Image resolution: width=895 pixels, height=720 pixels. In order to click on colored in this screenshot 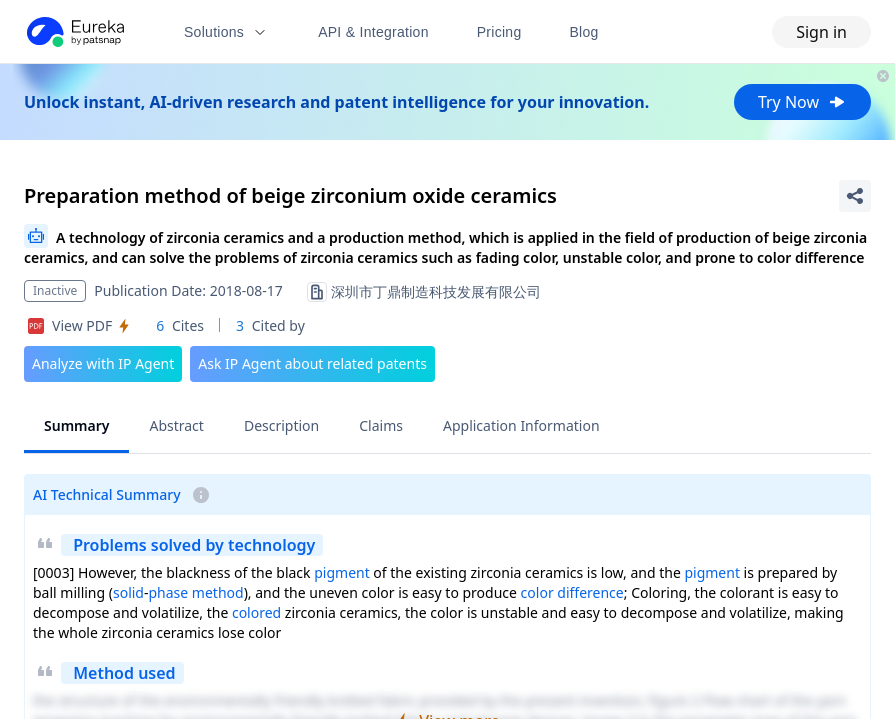, I will do `click(256, 612)`.